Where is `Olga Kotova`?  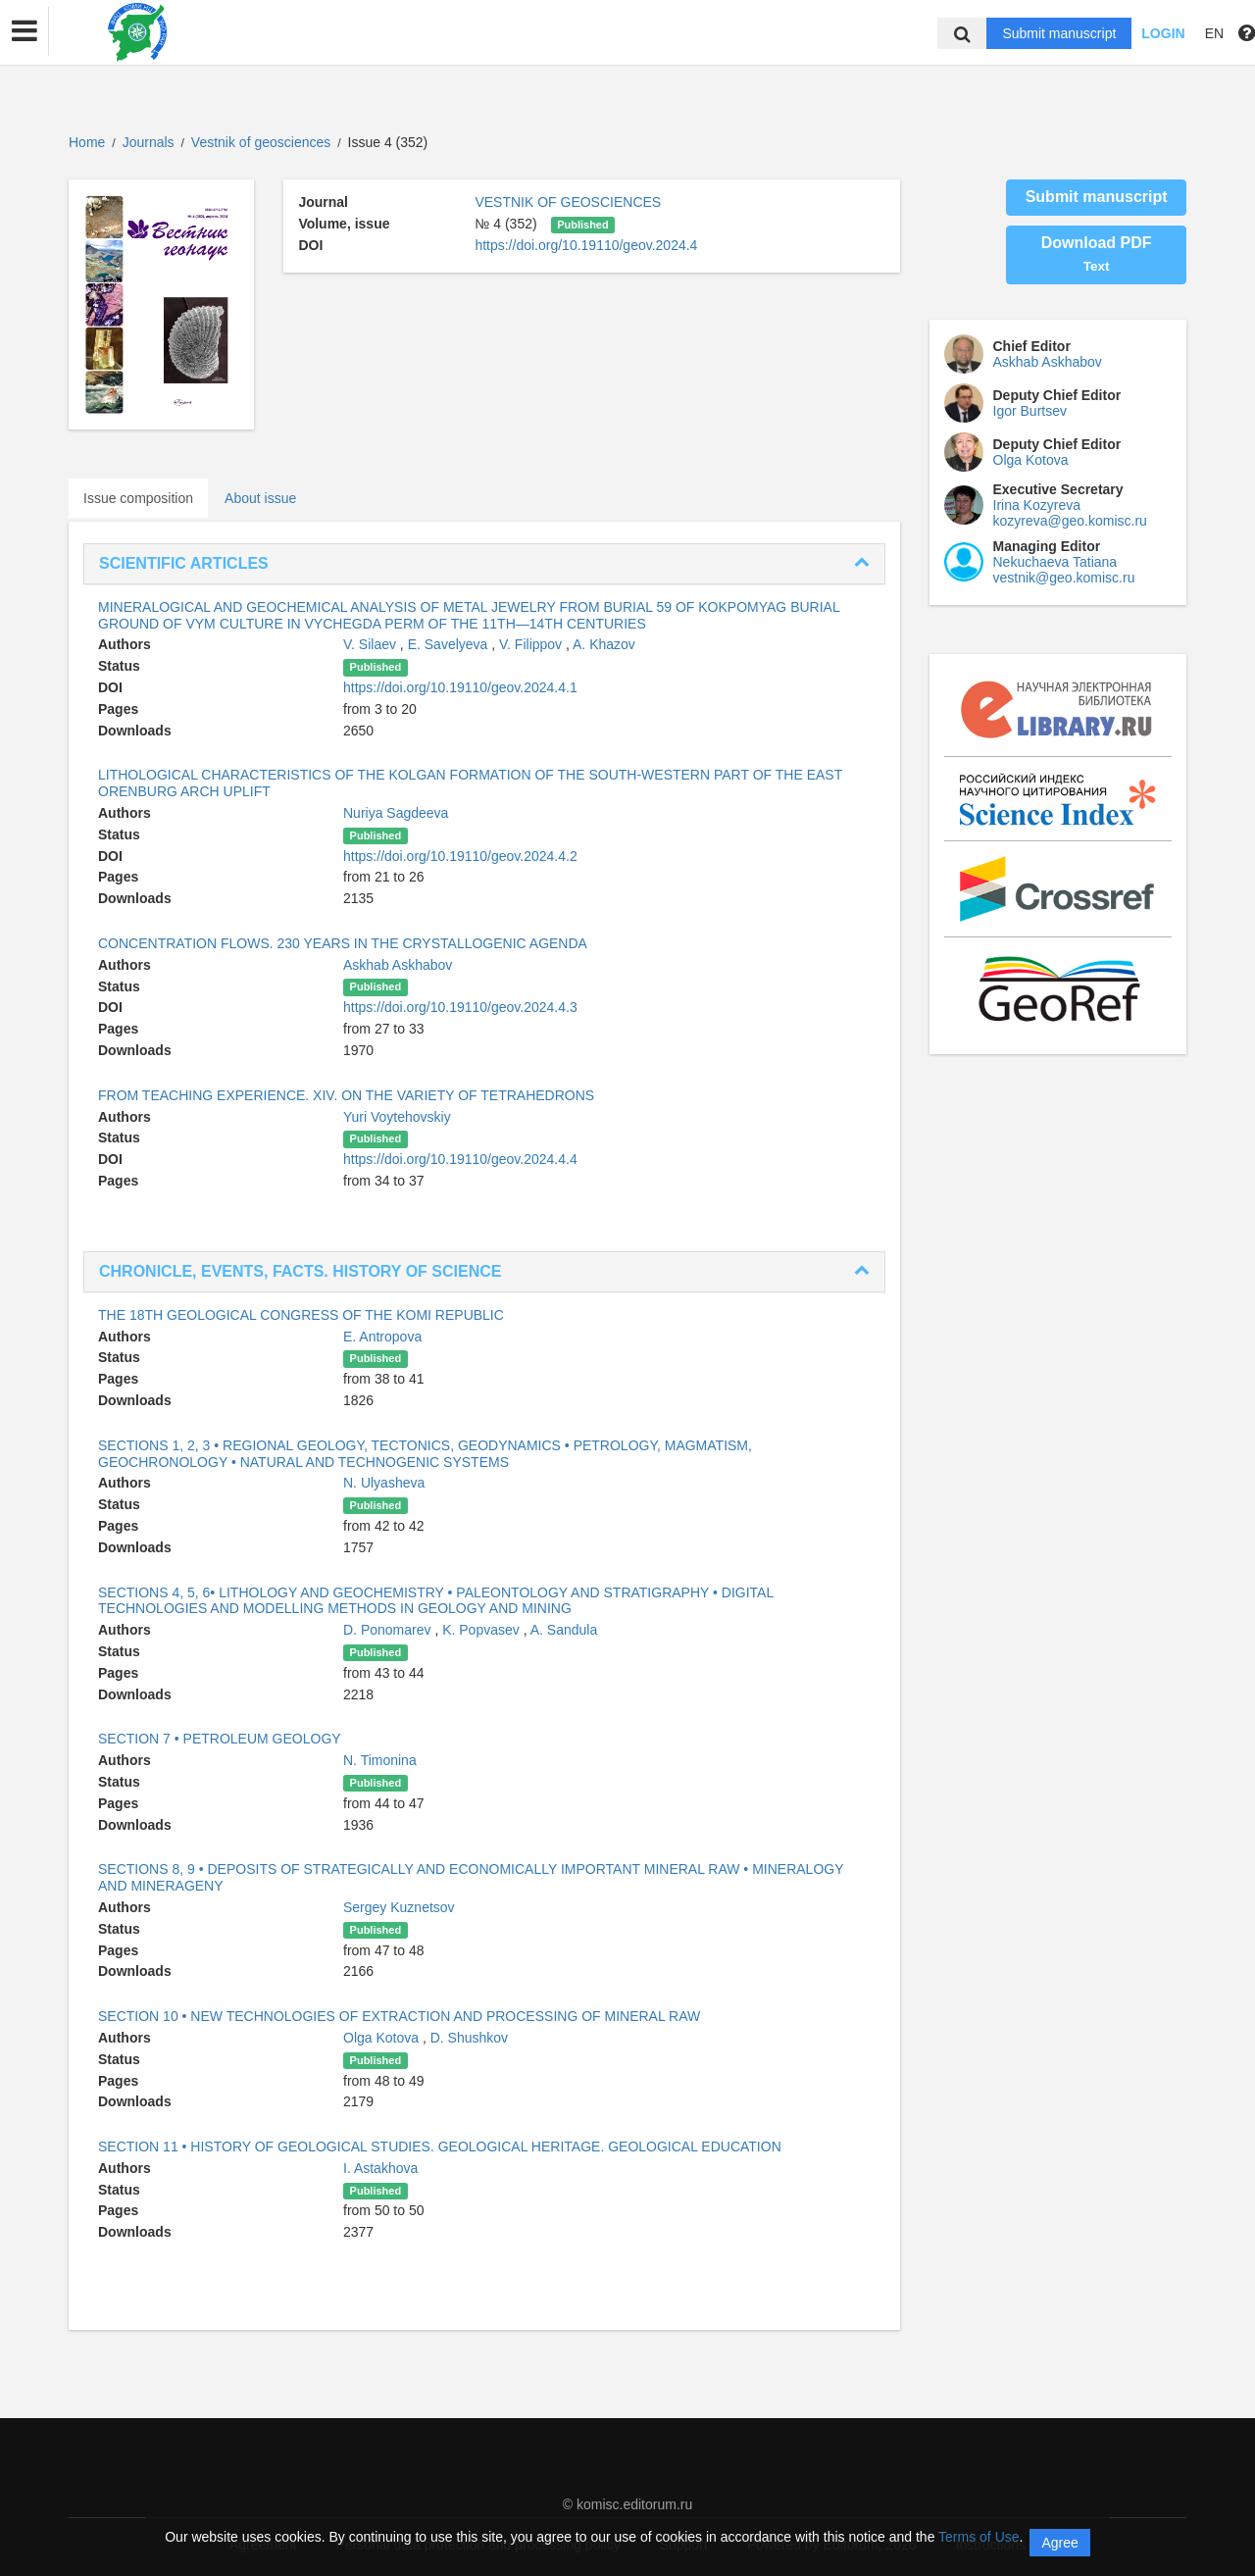 Olga Kotova is located at coordinates (383, 2038).